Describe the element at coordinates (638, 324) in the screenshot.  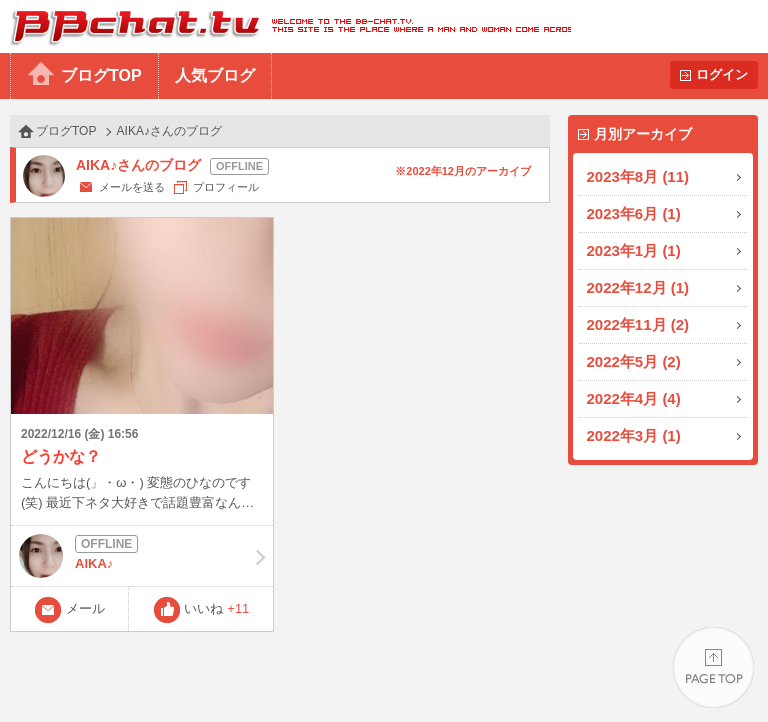
I see `2022年11月 (2)` at that location.